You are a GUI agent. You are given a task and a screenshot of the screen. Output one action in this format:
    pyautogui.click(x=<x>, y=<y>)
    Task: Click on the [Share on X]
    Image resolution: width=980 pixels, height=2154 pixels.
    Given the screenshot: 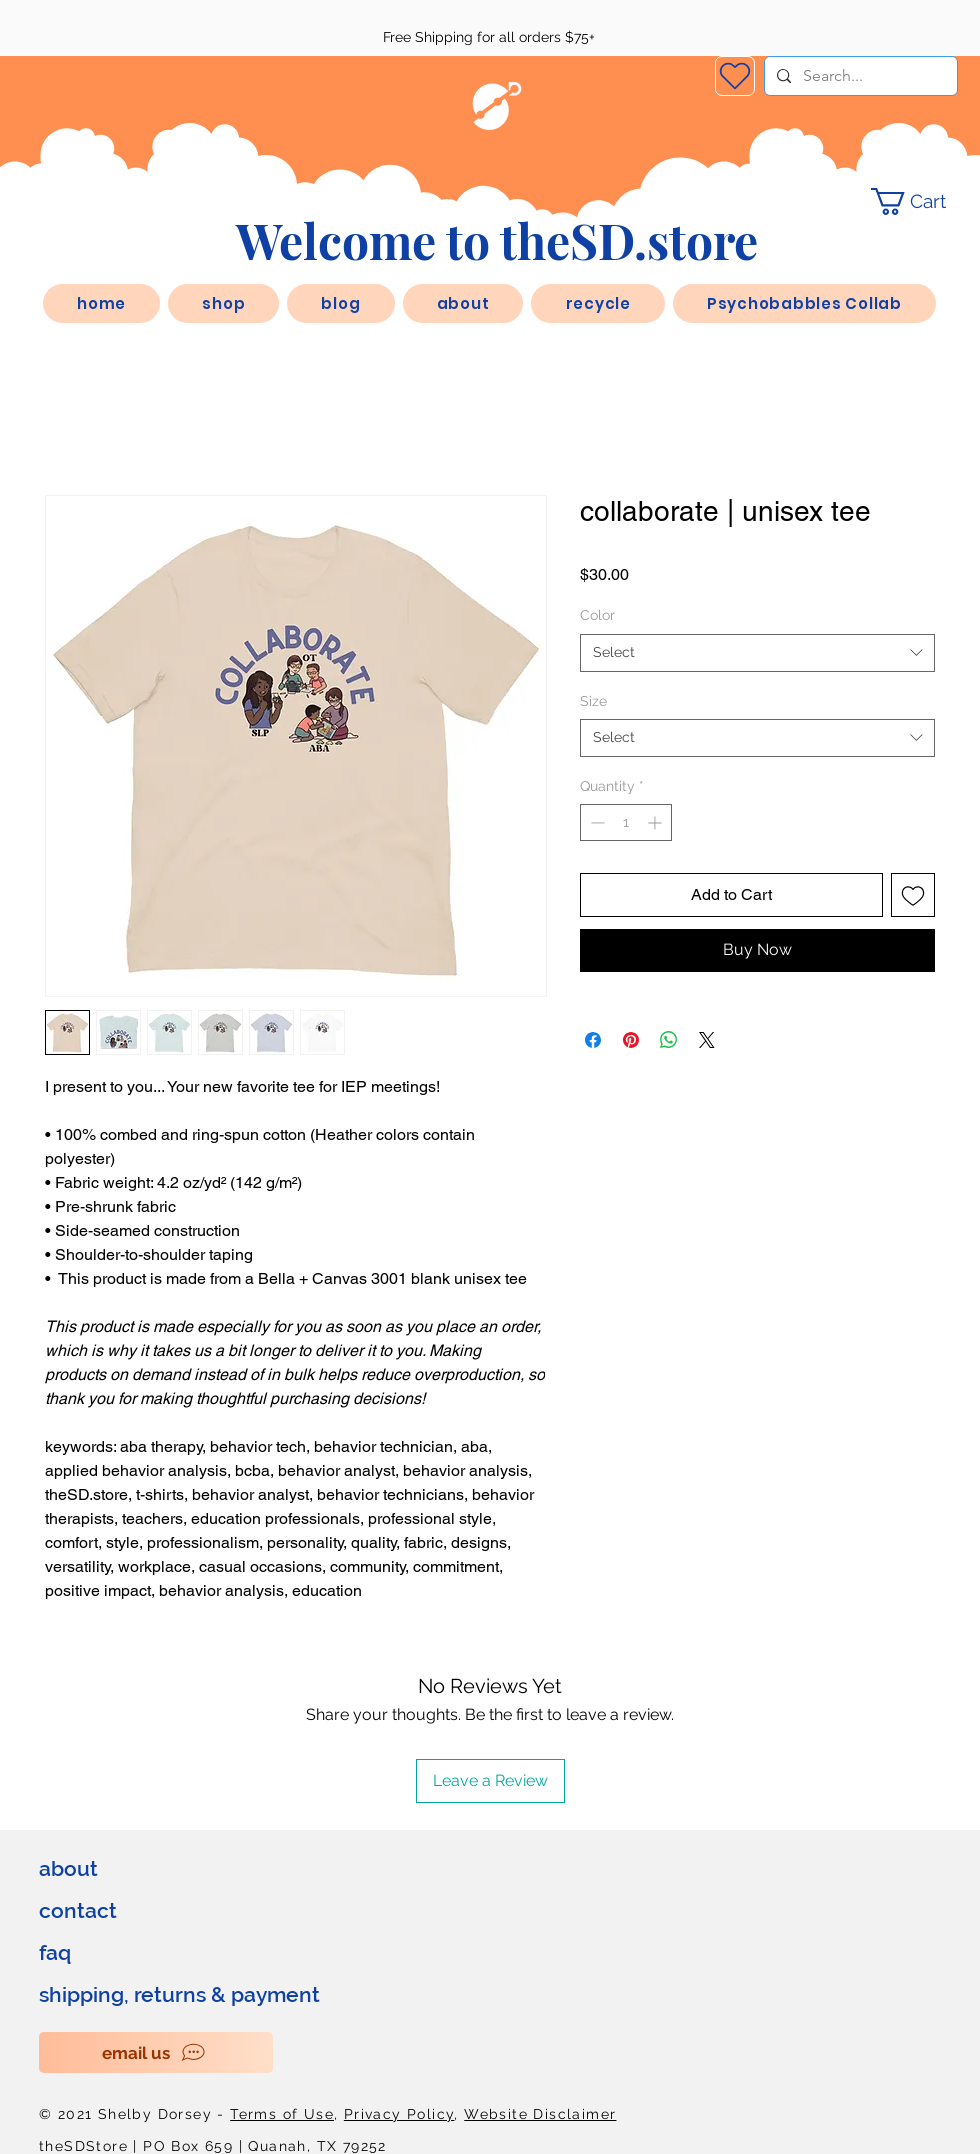 What is the action you would take?
    pyautogui.click(x=707, y=1040)
    